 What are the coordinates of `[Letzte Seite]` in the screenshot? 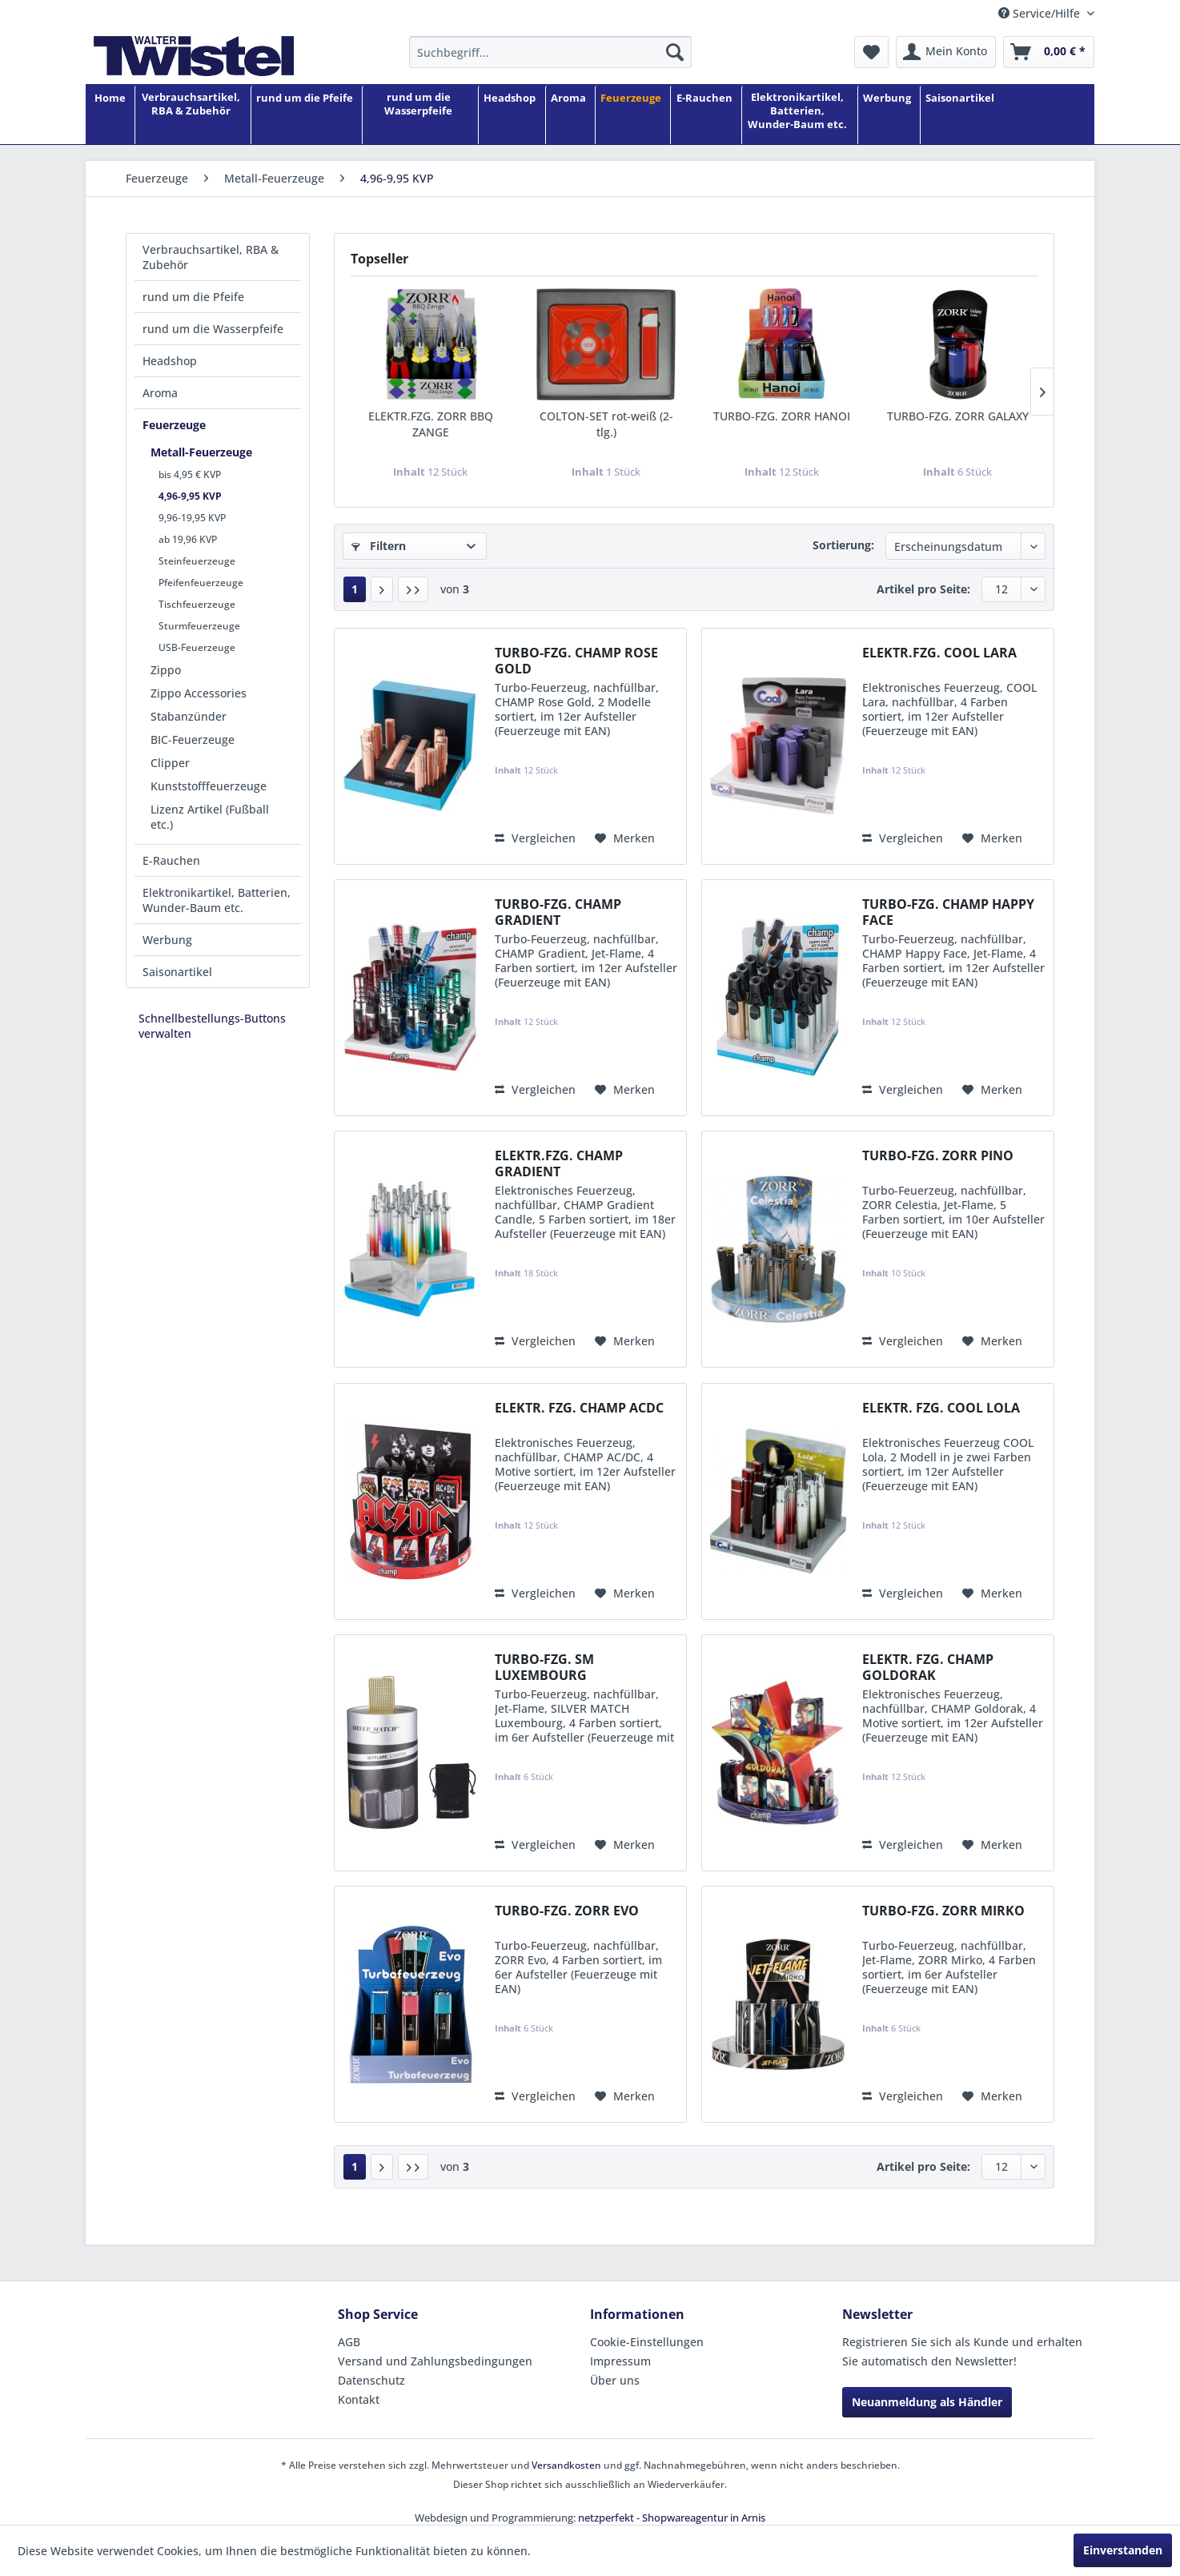 It's located at (413, 589).